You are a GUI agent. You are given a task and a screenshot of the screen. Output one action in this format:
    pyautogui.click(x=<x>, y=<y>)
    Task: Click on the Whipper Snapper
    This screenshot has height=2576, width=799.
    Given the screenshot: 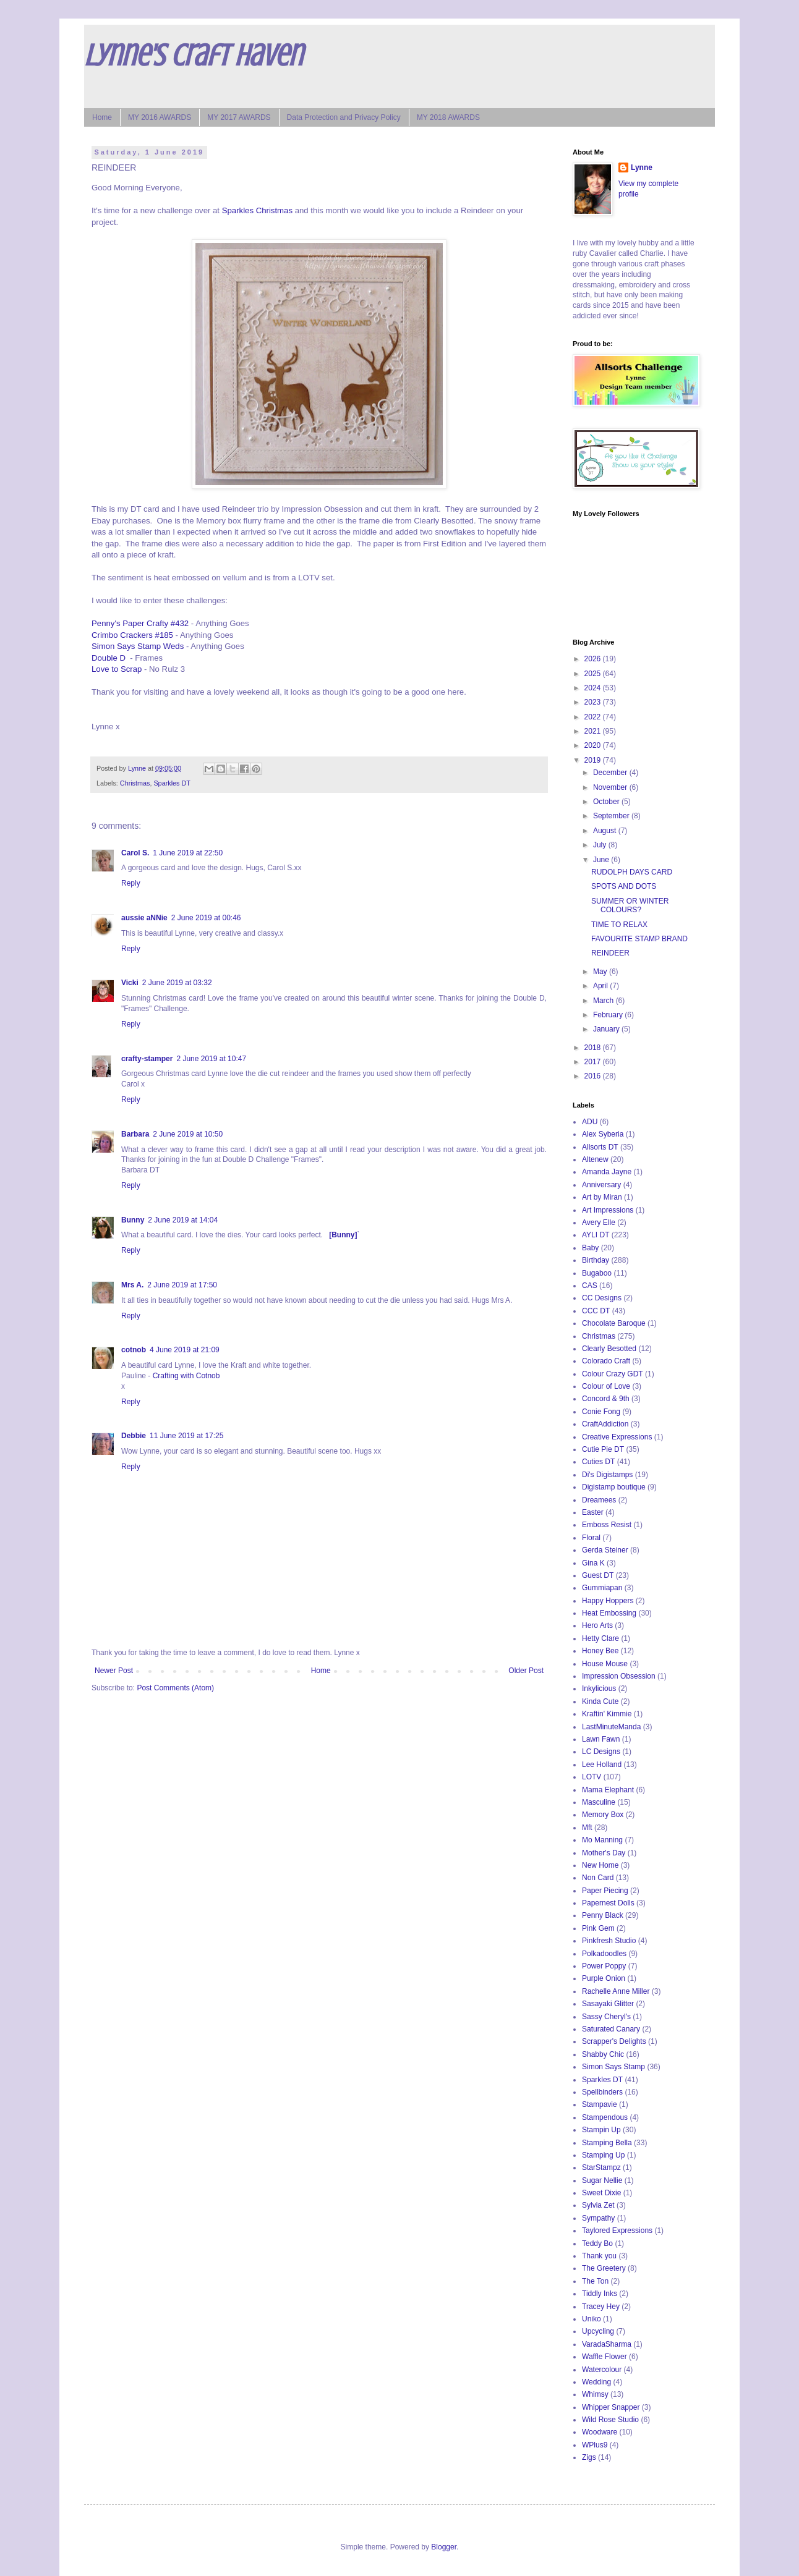 What is the action you would take?
    pyautogui.click(x=610, y=2407)
    